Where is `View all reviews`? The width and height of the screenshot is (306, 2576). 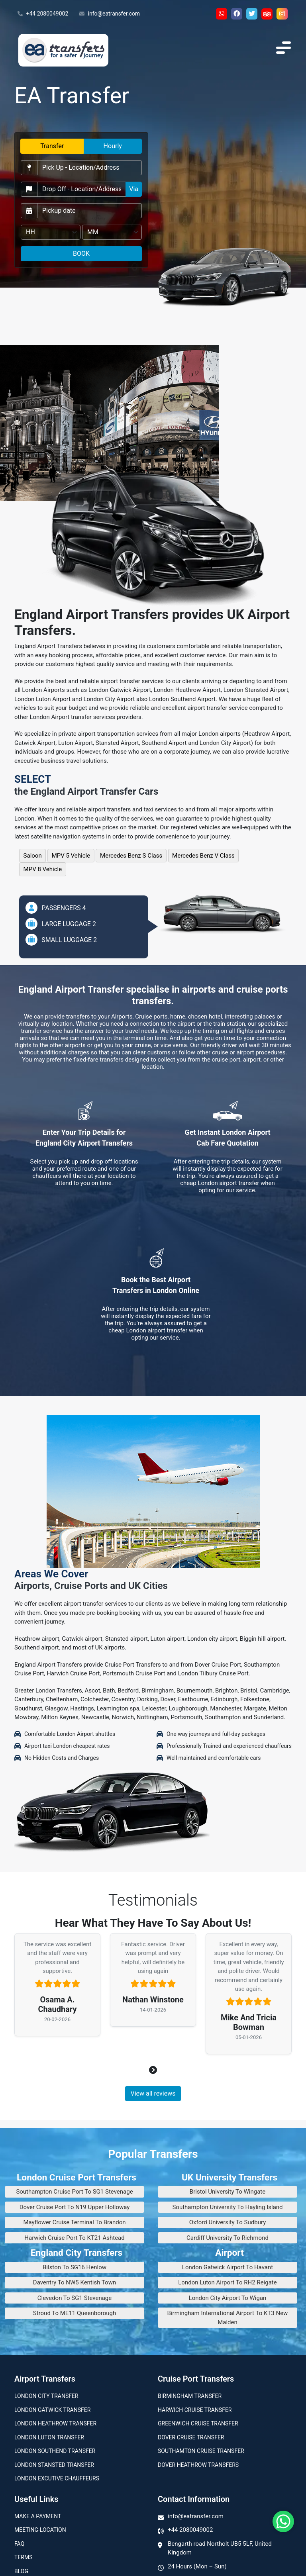 View all reviews is located at coordinates (152, 2093).